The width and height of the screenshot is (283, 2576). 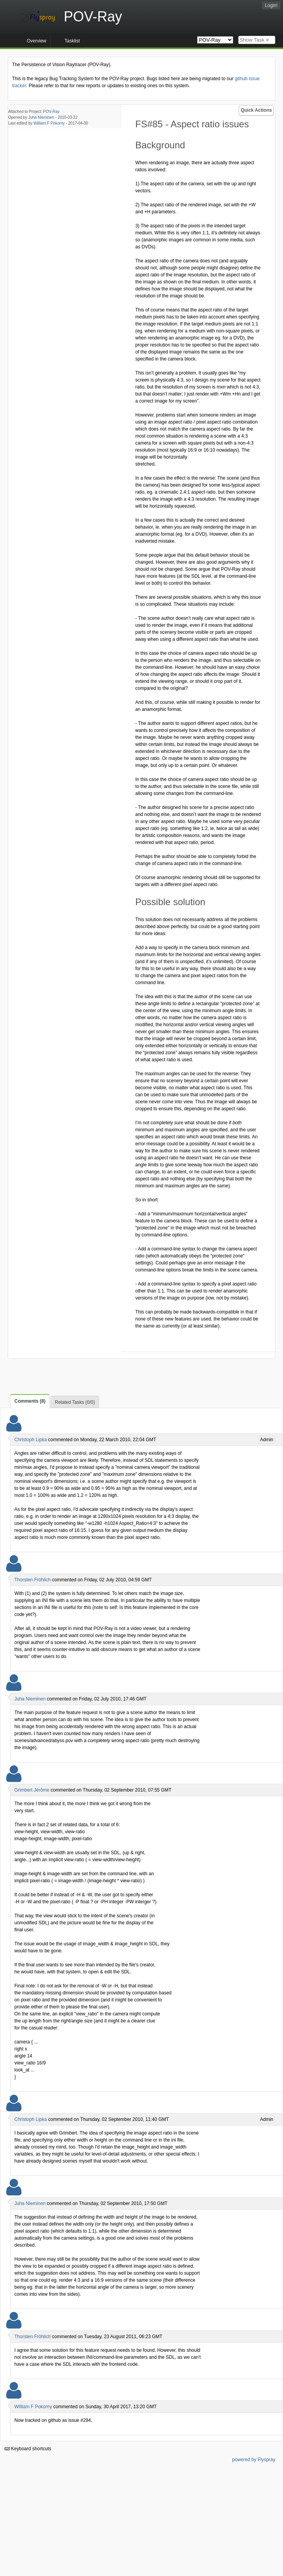 What do you see at coordinates (256, 110) in the screenshot?
I see `Quick Actions` at bounding box center [256, 110].